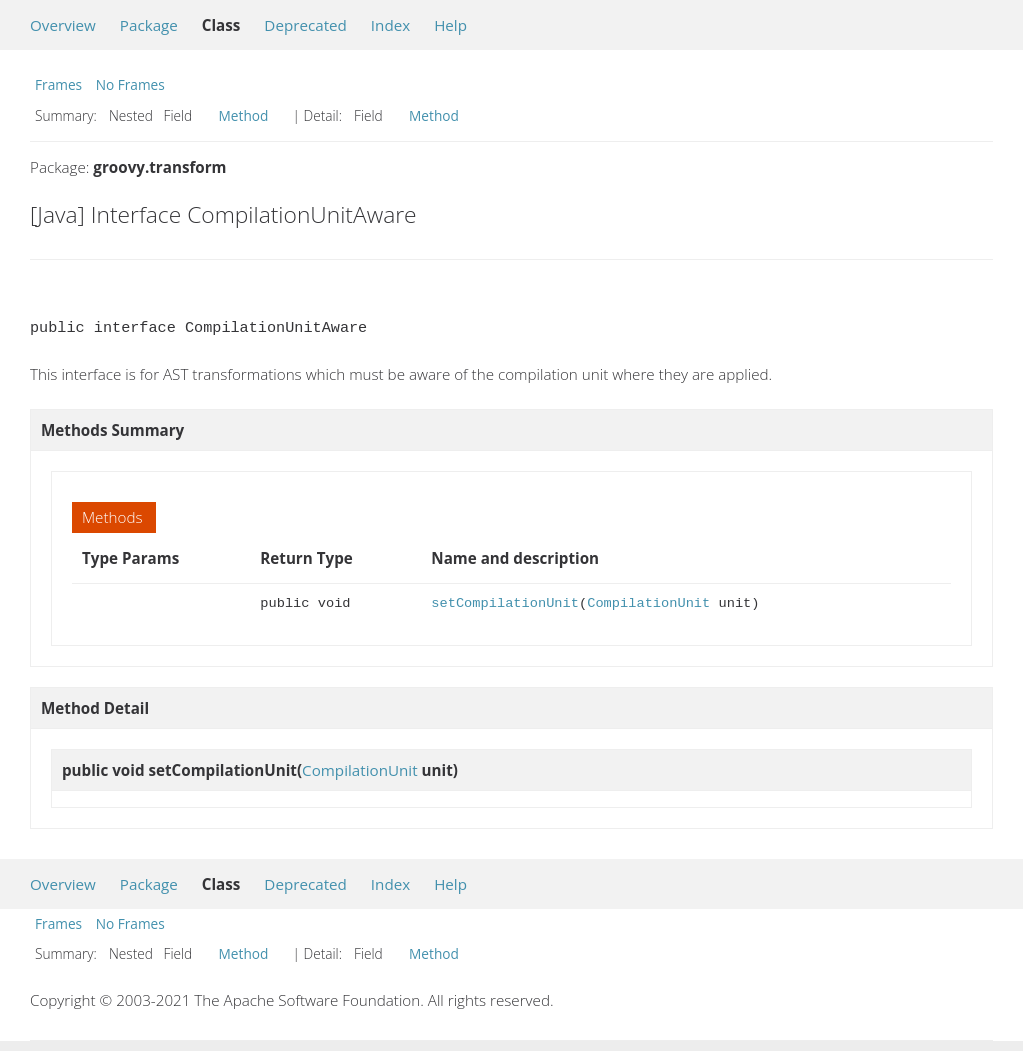 The image size is (1023, 1051). I want to click on Package, so click(149, 25).